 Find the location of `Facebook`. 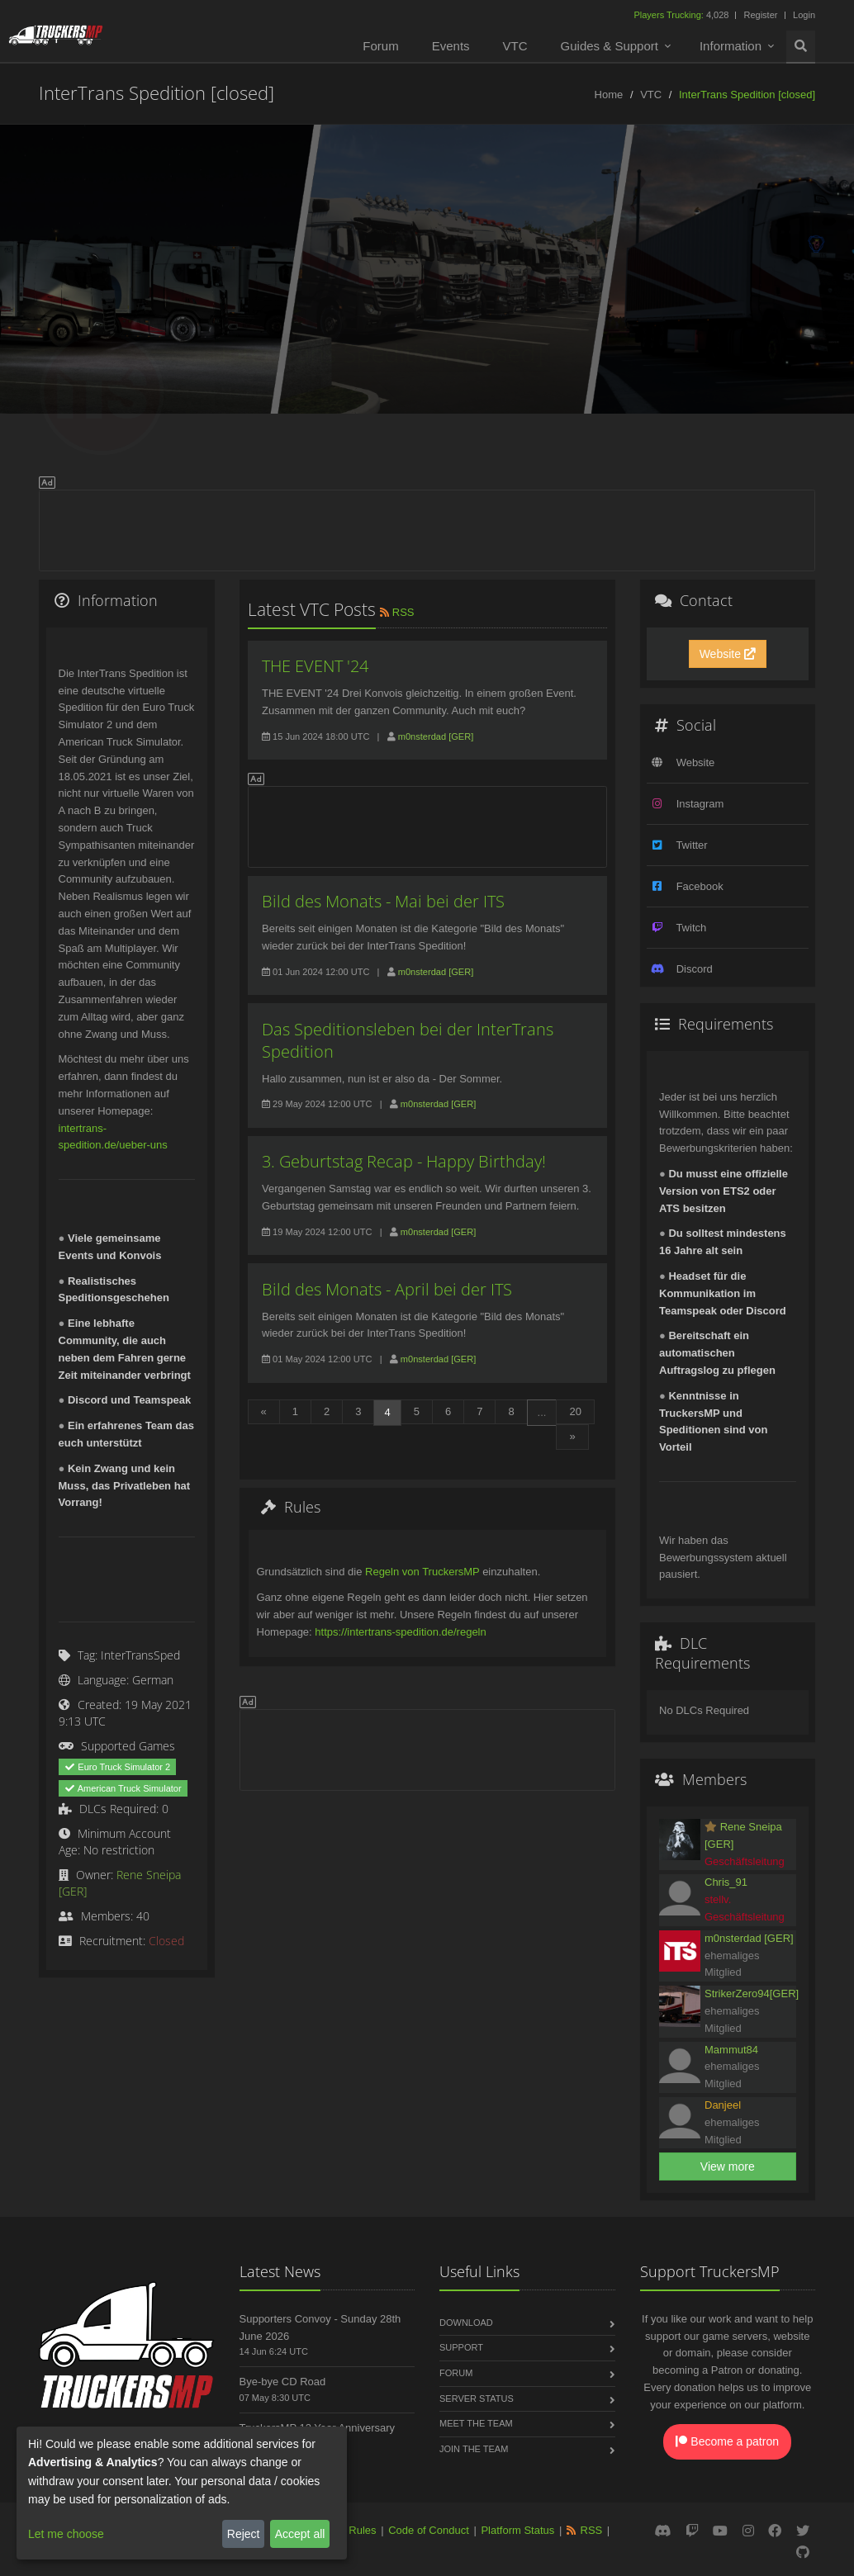

Facebook is located at coordinates (700, 886).